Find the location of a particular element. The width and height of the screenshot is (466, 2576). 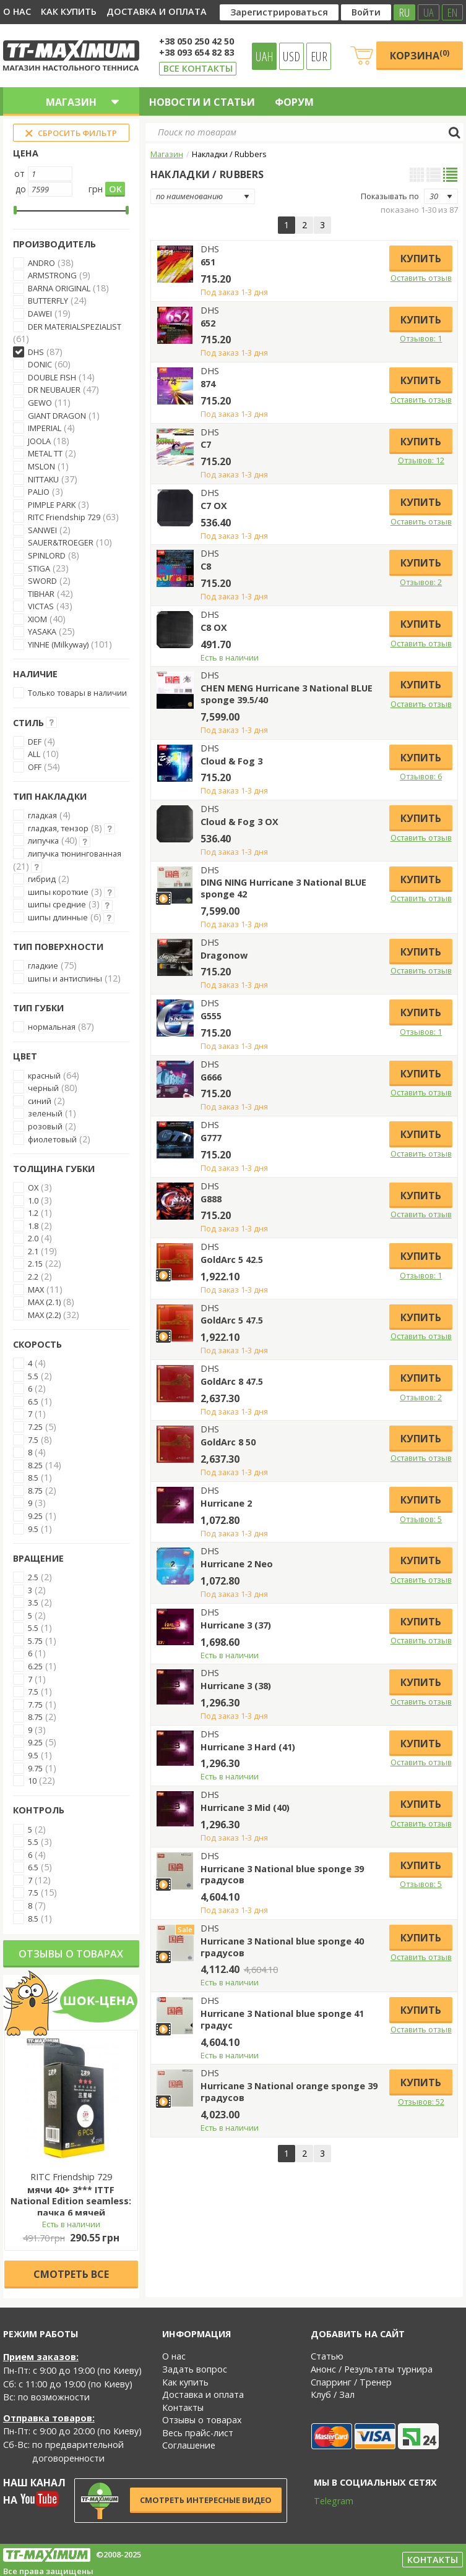

OX is located at coordinates (33, 1187).